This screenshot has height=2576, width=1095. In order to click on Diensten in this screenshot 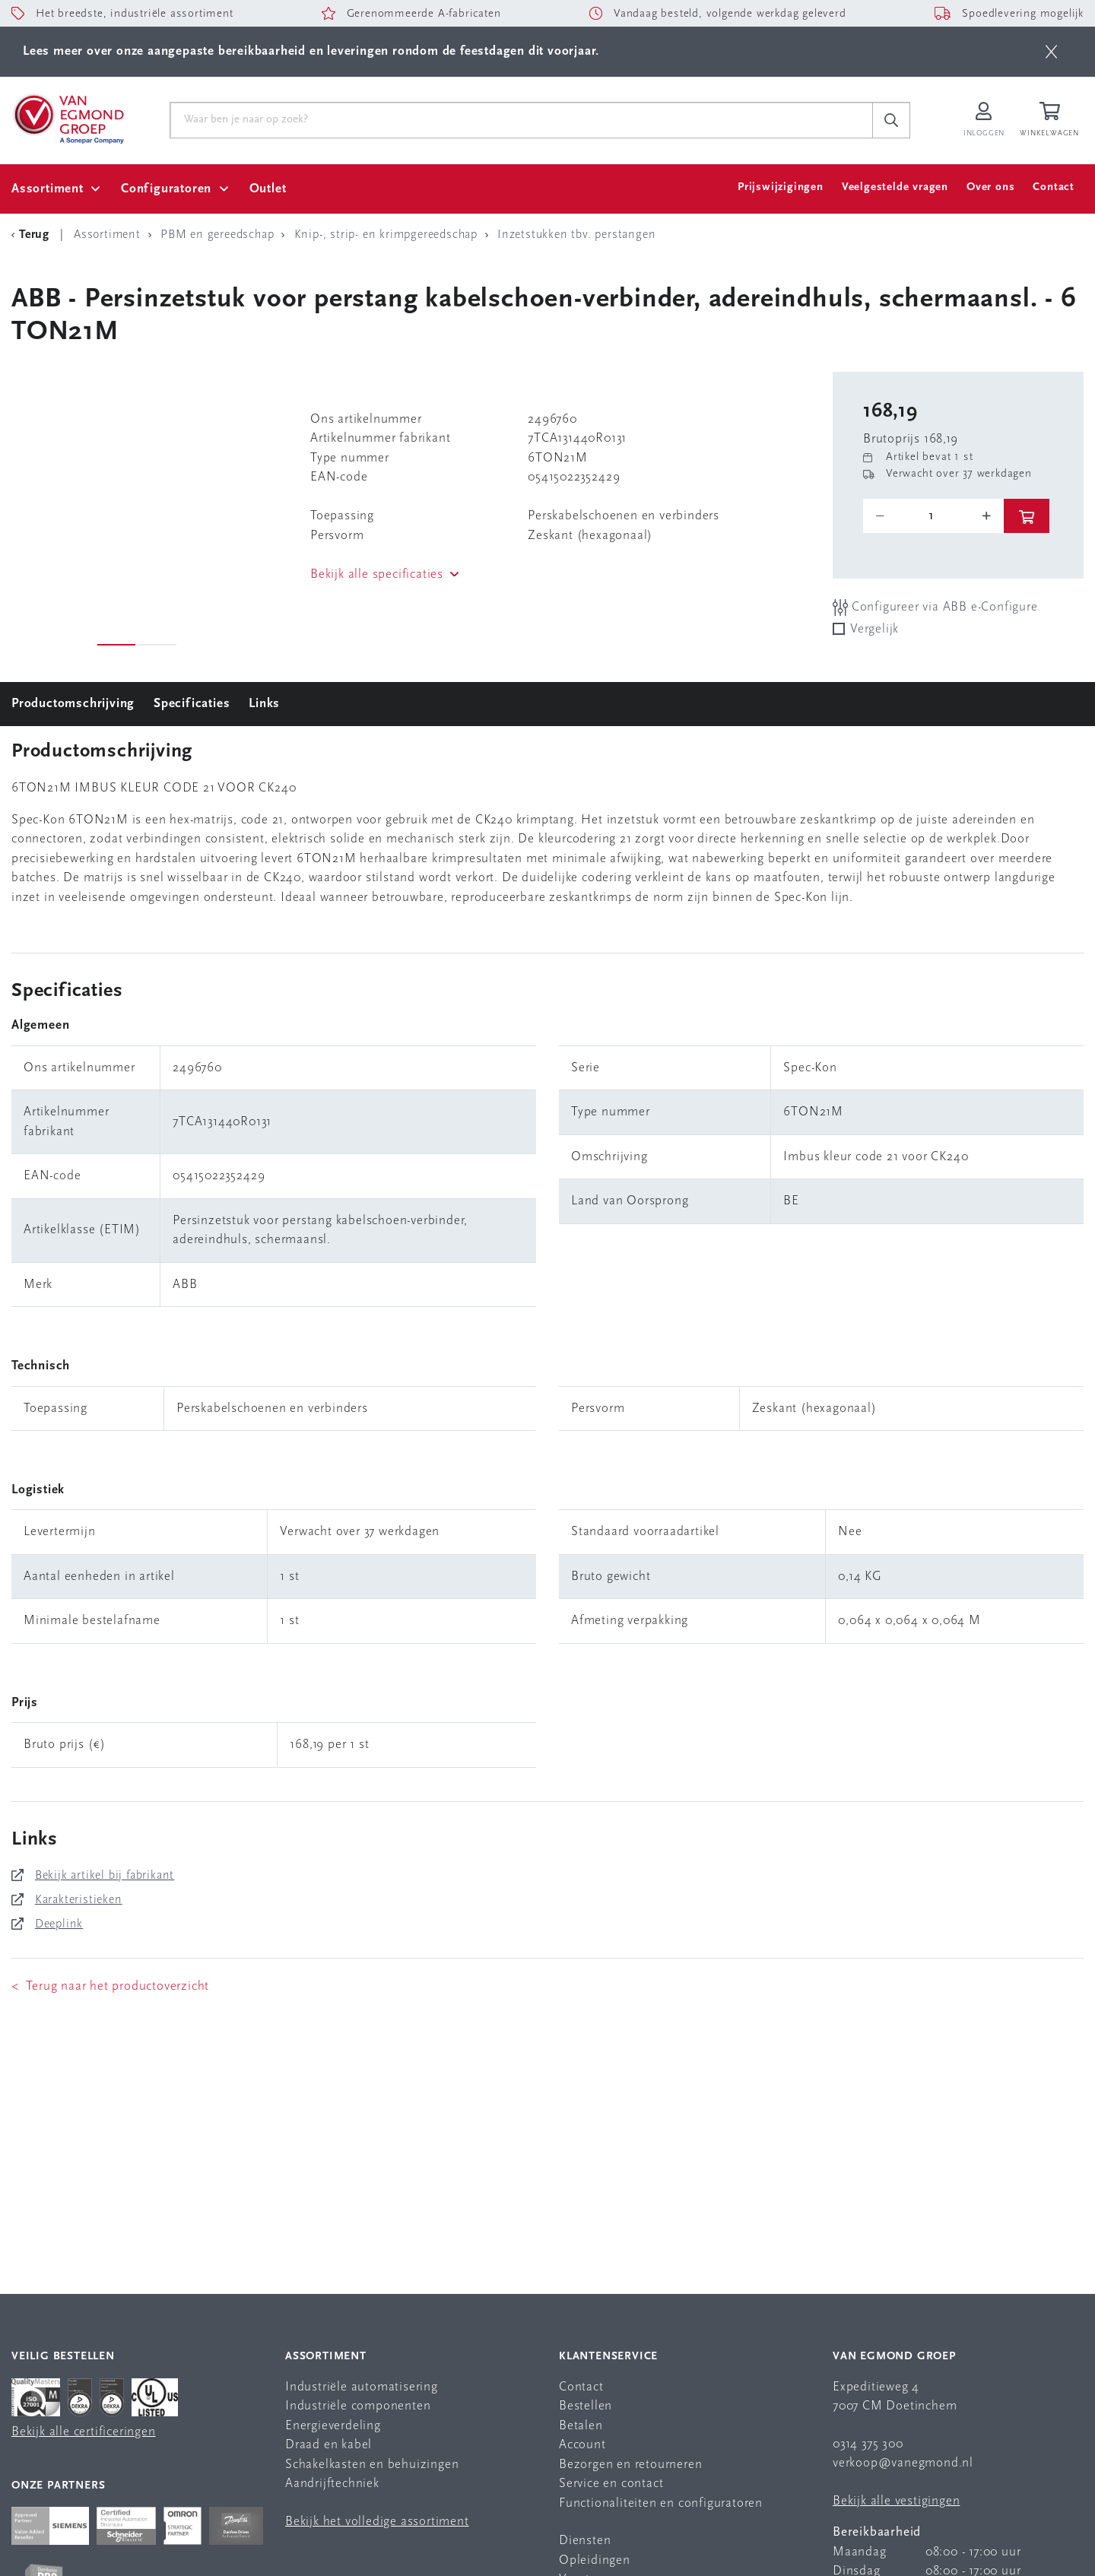, I will do `click(585, 2540)`.